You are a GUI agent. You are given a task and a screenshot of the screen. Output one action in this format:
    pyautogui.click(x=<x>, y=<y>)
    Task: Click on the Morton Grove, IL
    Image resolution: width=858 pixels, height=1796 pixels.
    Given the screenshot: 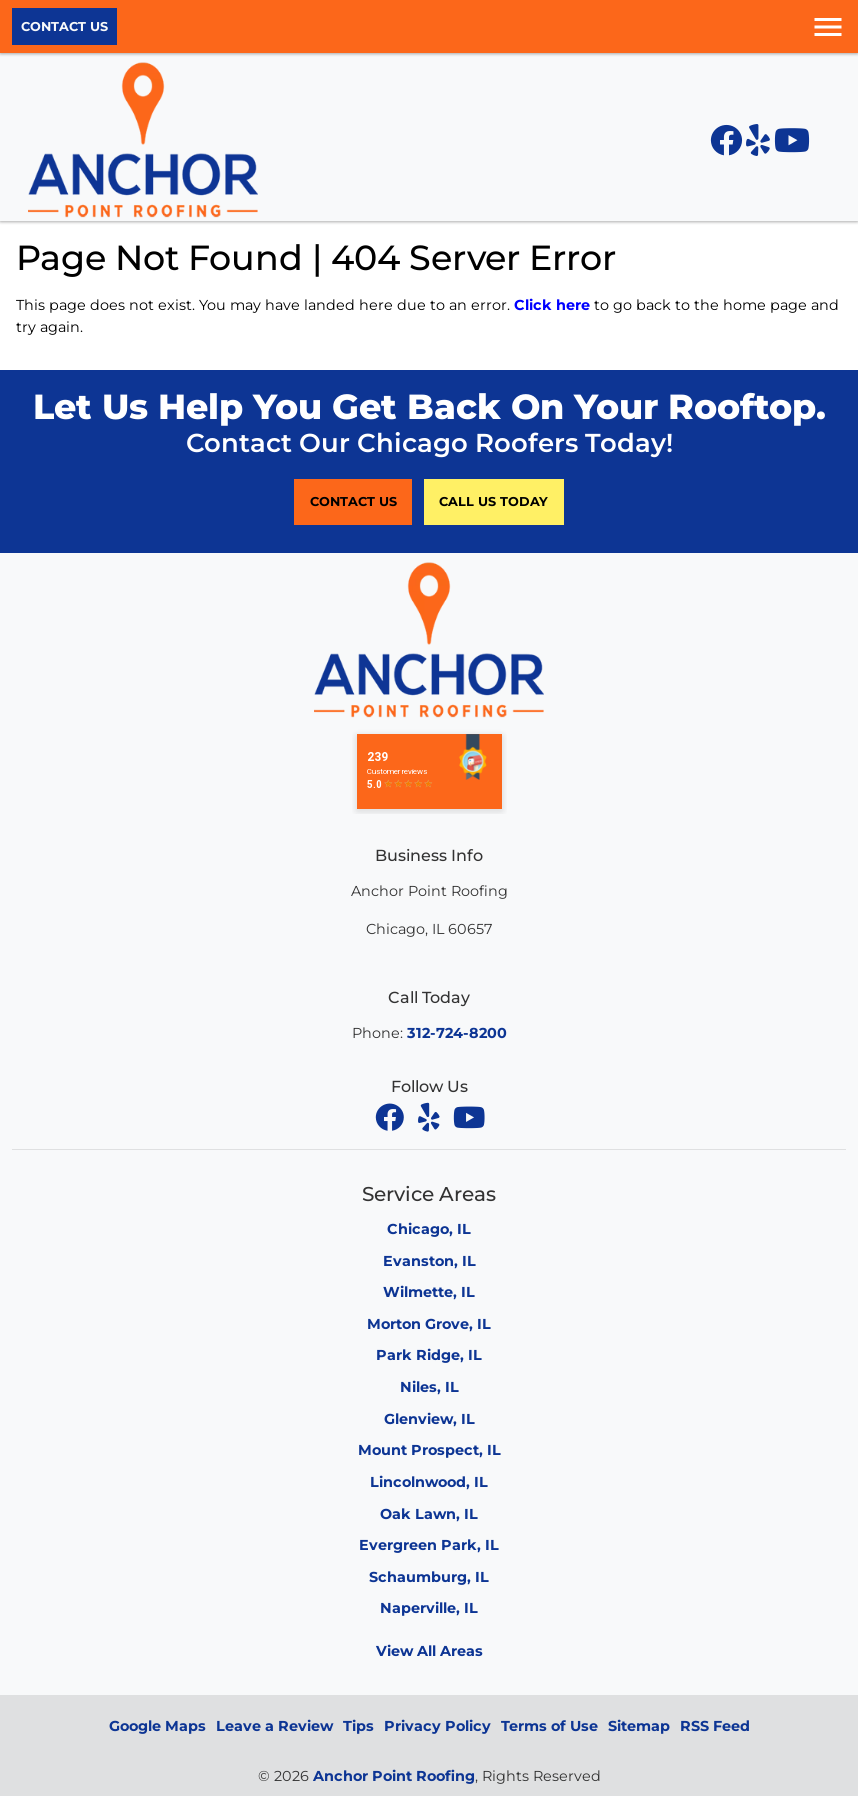 What is the action you would take?
    pyautogui.click(x=429, y=1324)
    